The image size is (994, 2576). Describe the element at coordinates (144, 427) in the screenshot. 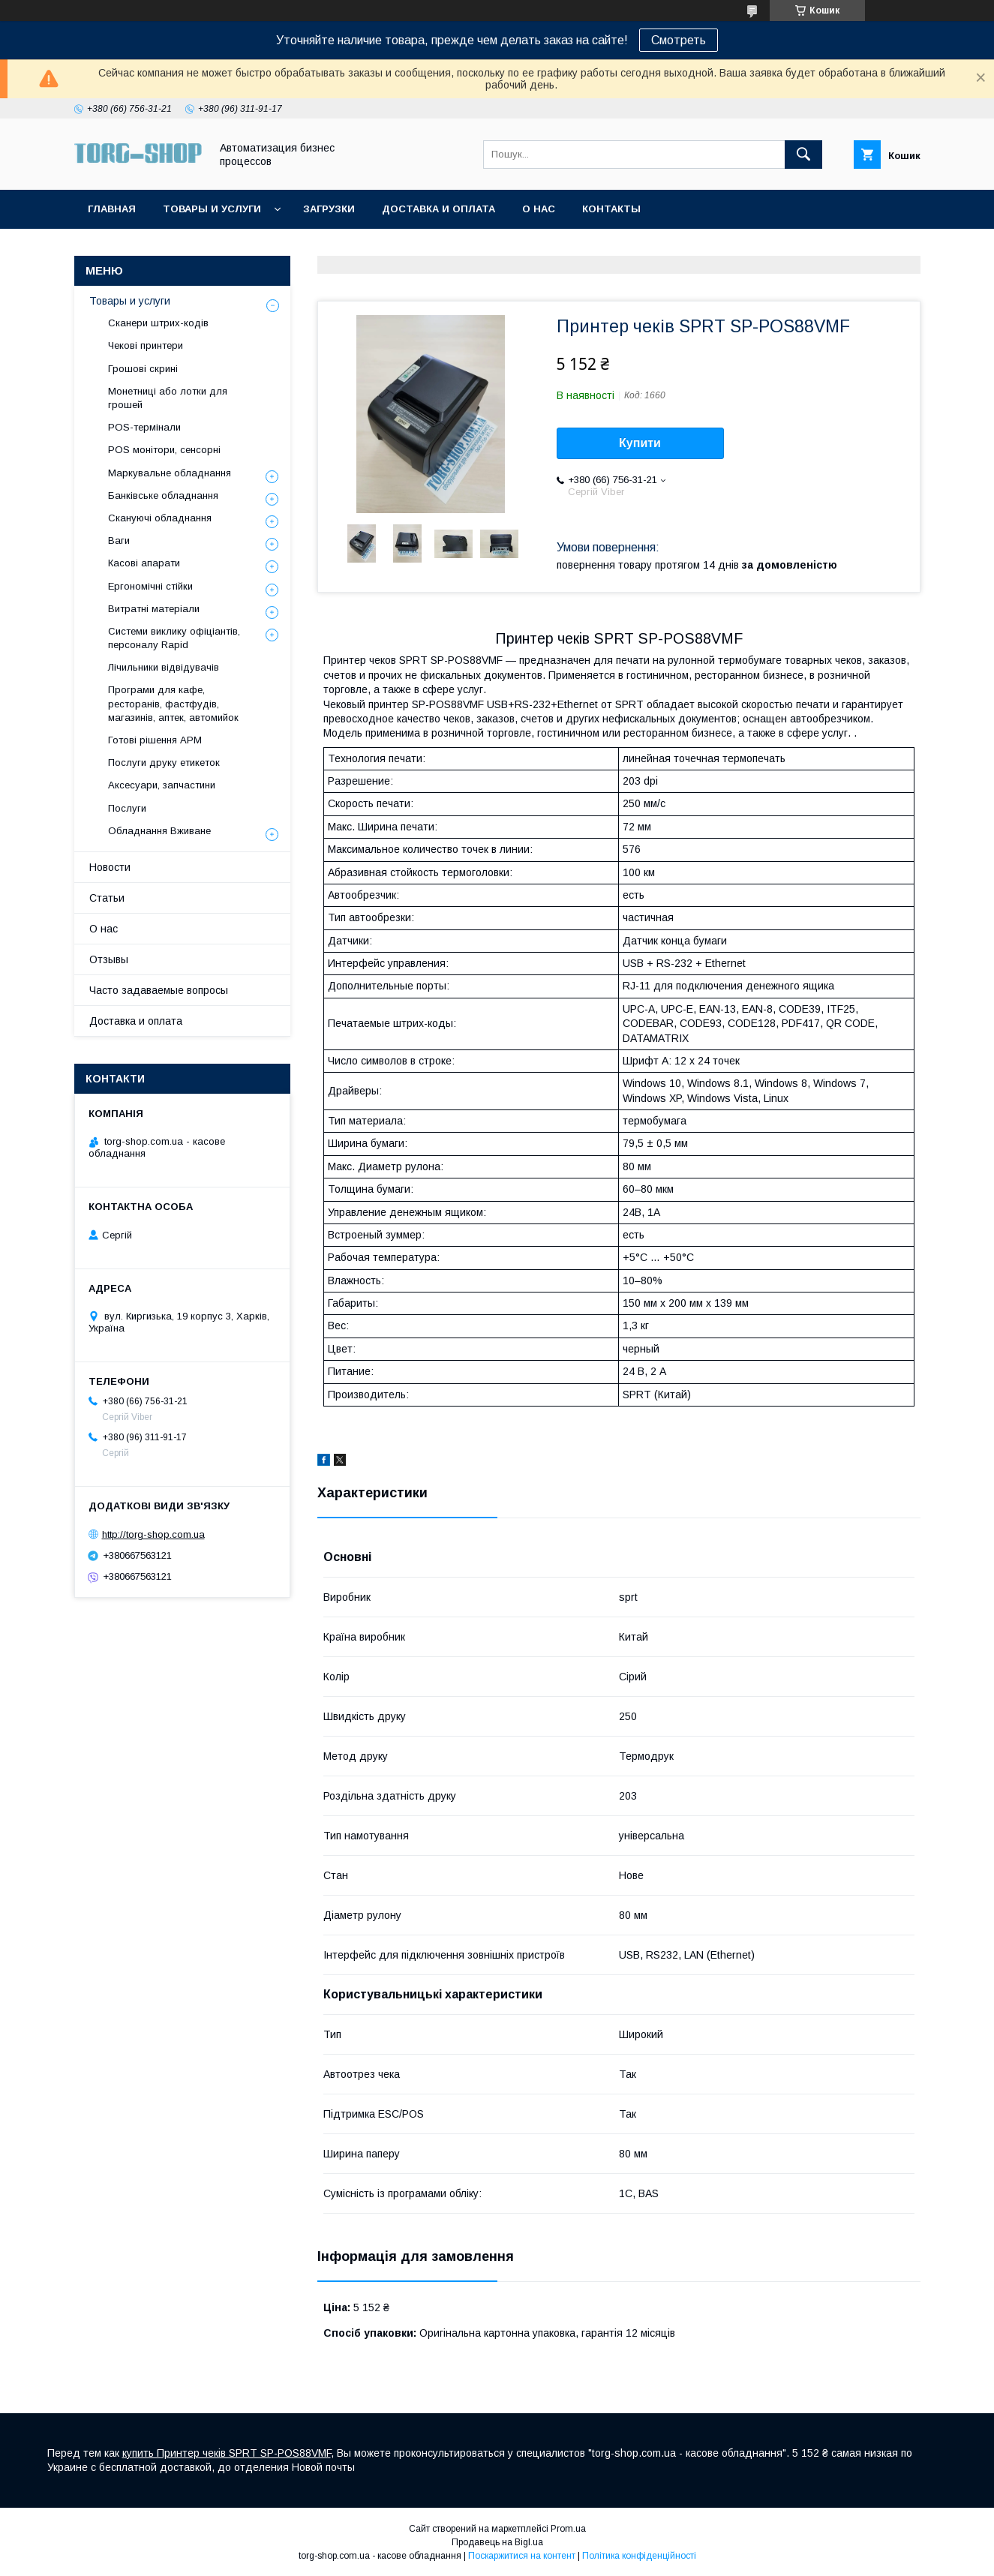

I see `POS-термінали` at that location.